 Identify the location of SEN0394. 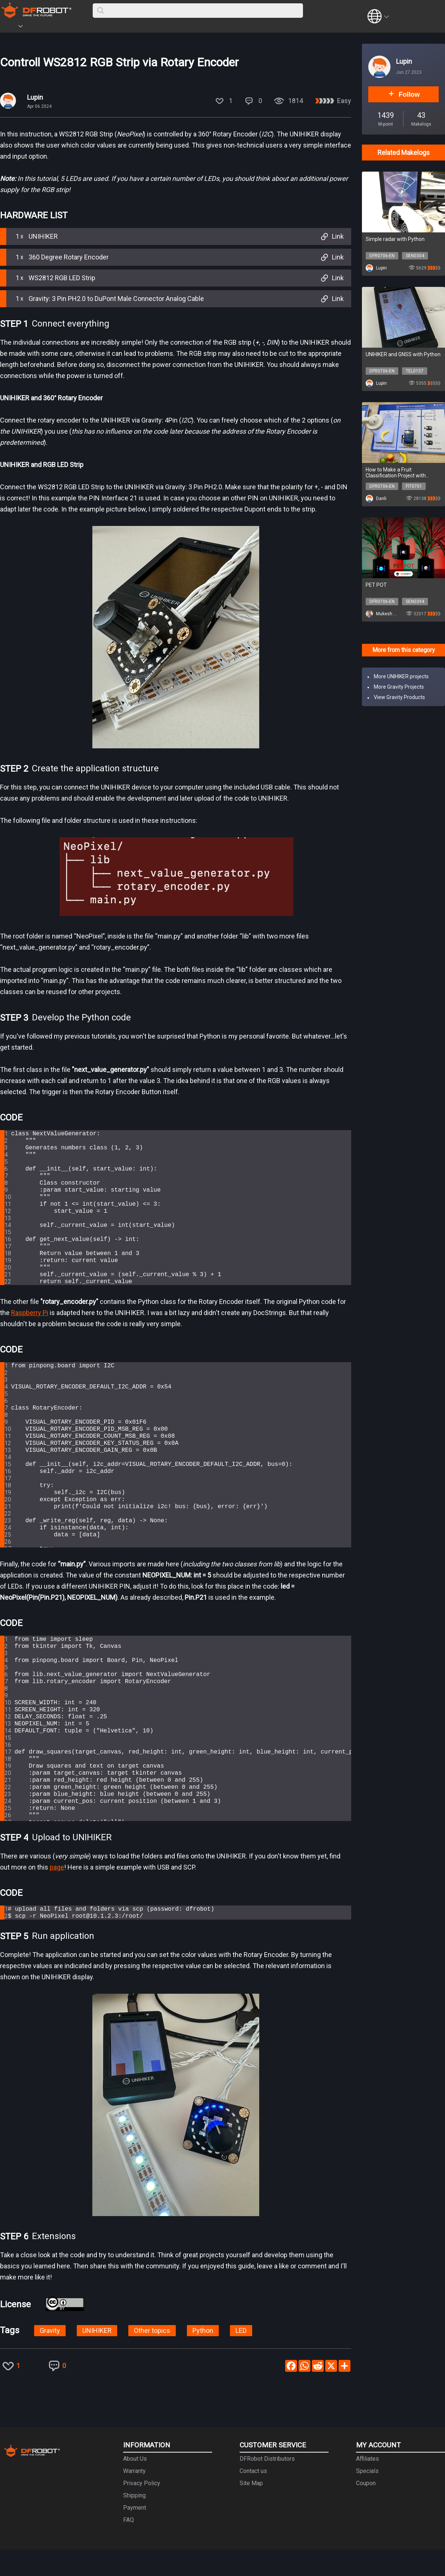
(415, 601).